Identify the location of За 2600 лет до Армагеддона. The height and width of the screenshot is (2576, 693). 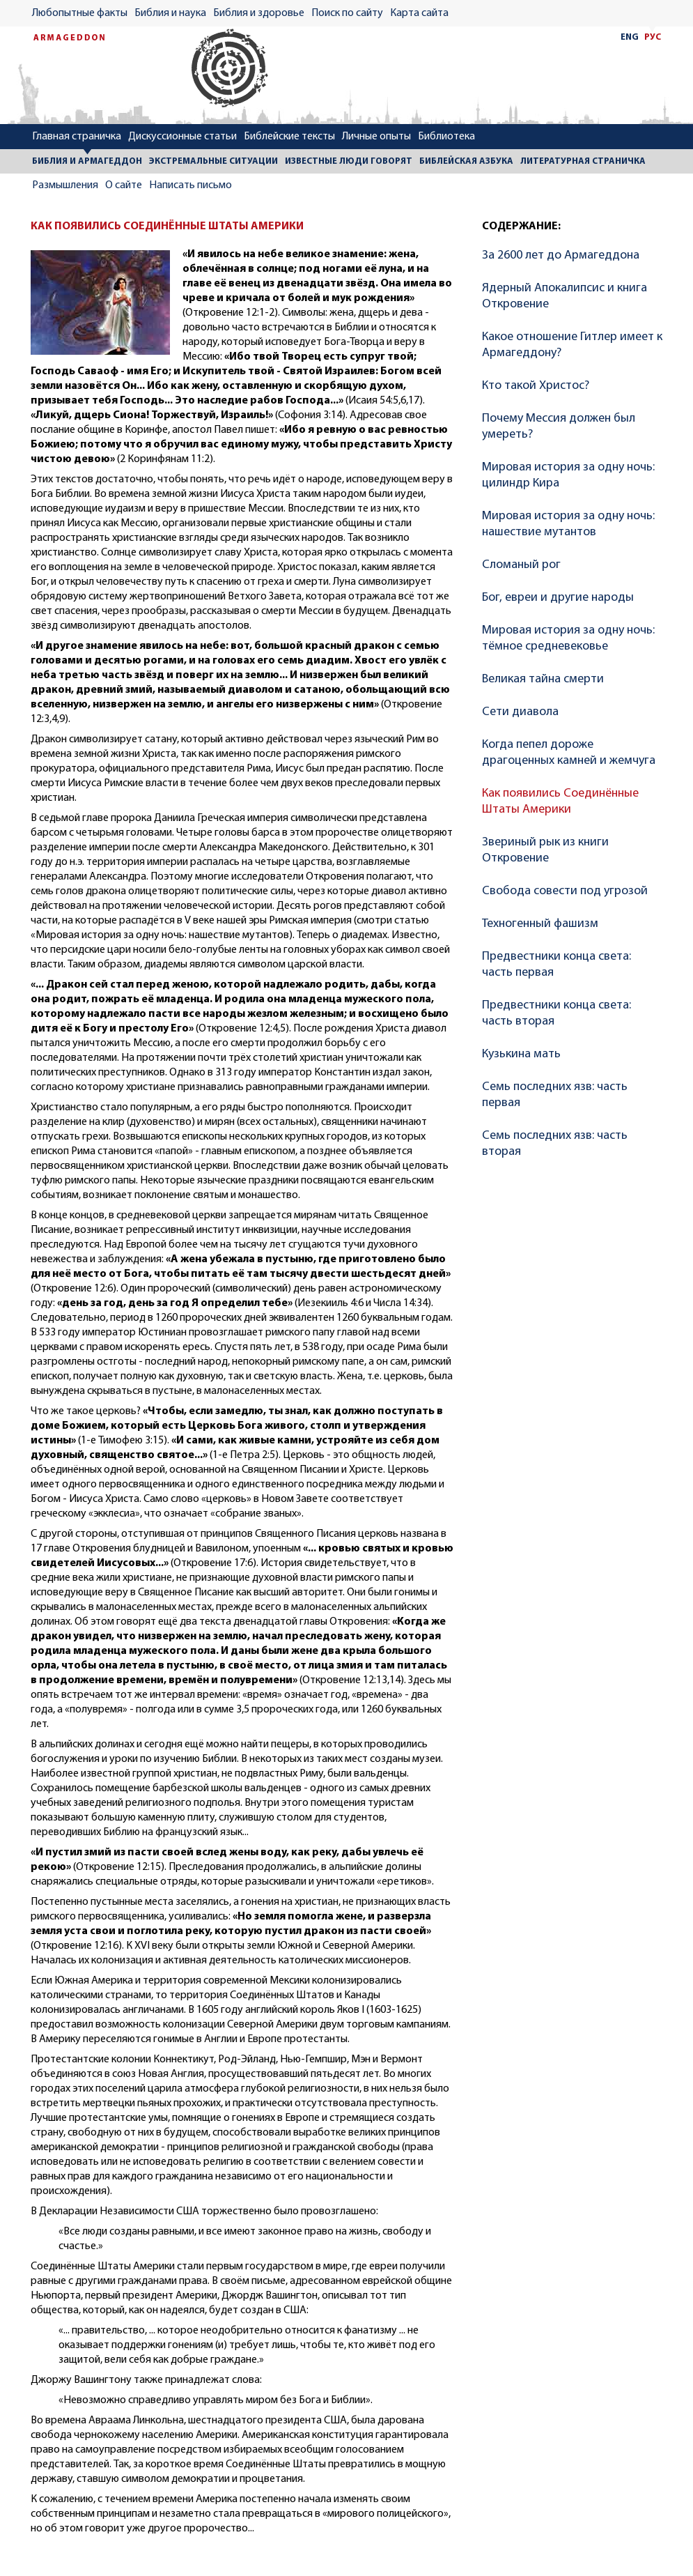
(560, 255).